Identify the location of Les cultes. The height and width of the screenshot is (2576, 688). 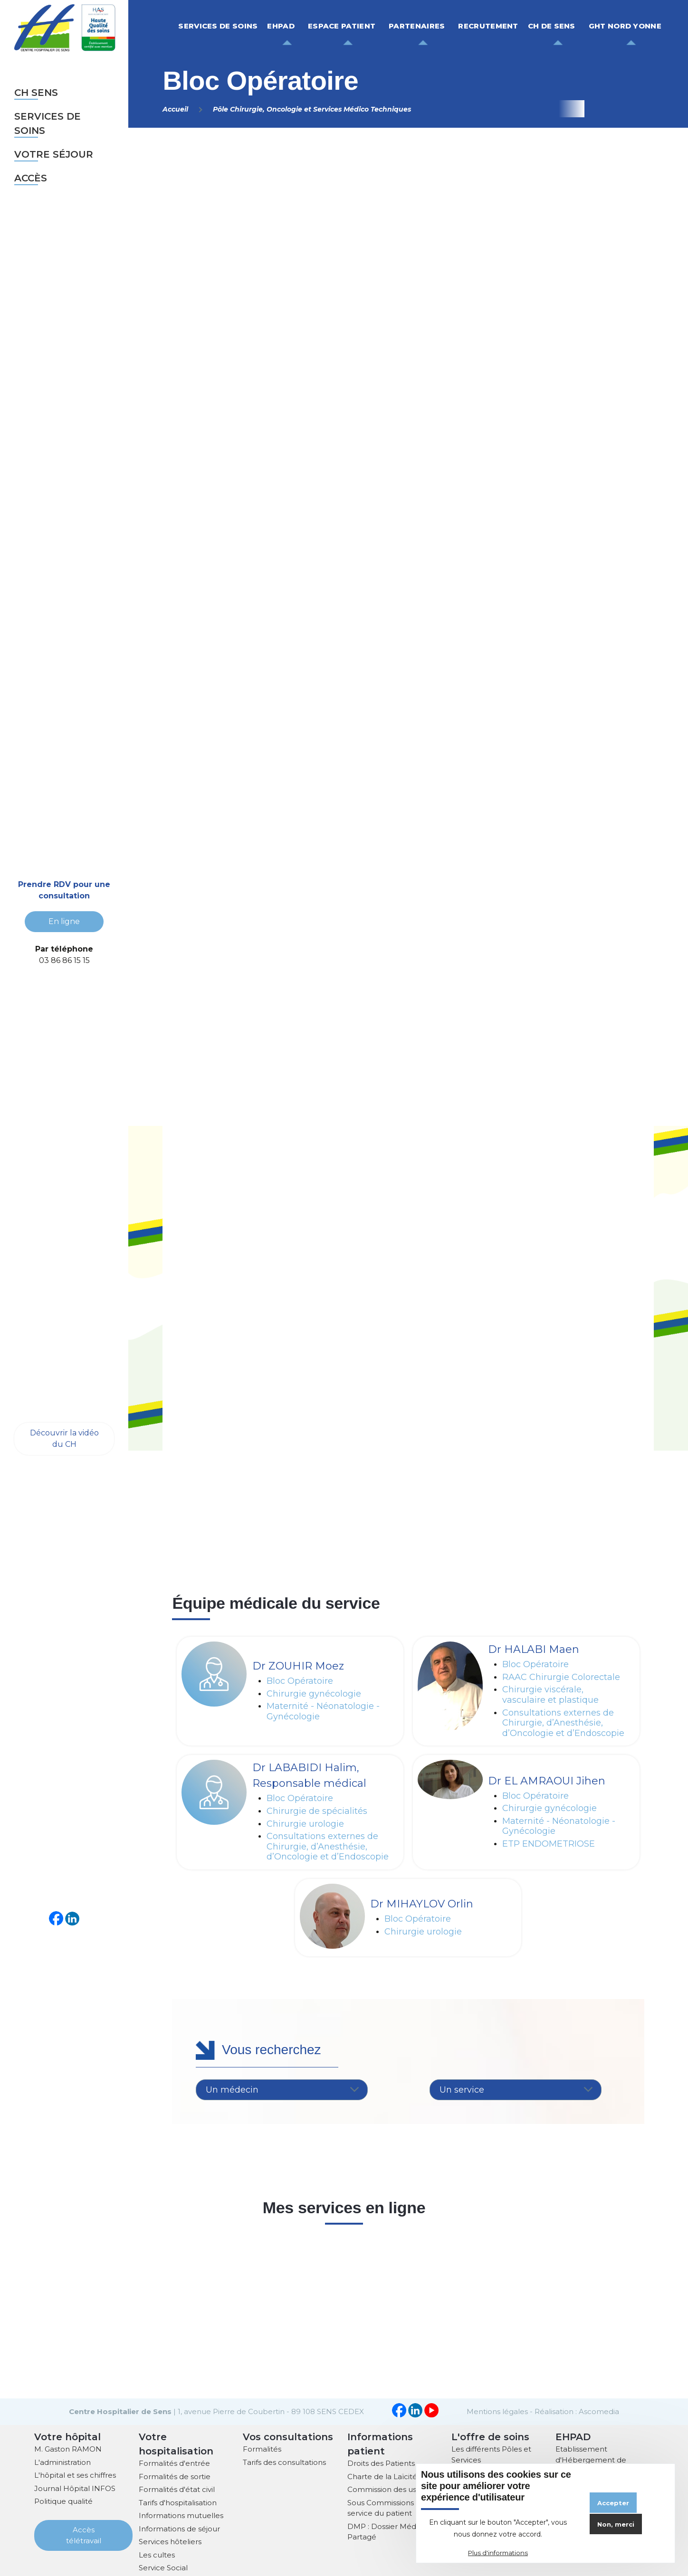
(157, 2553).